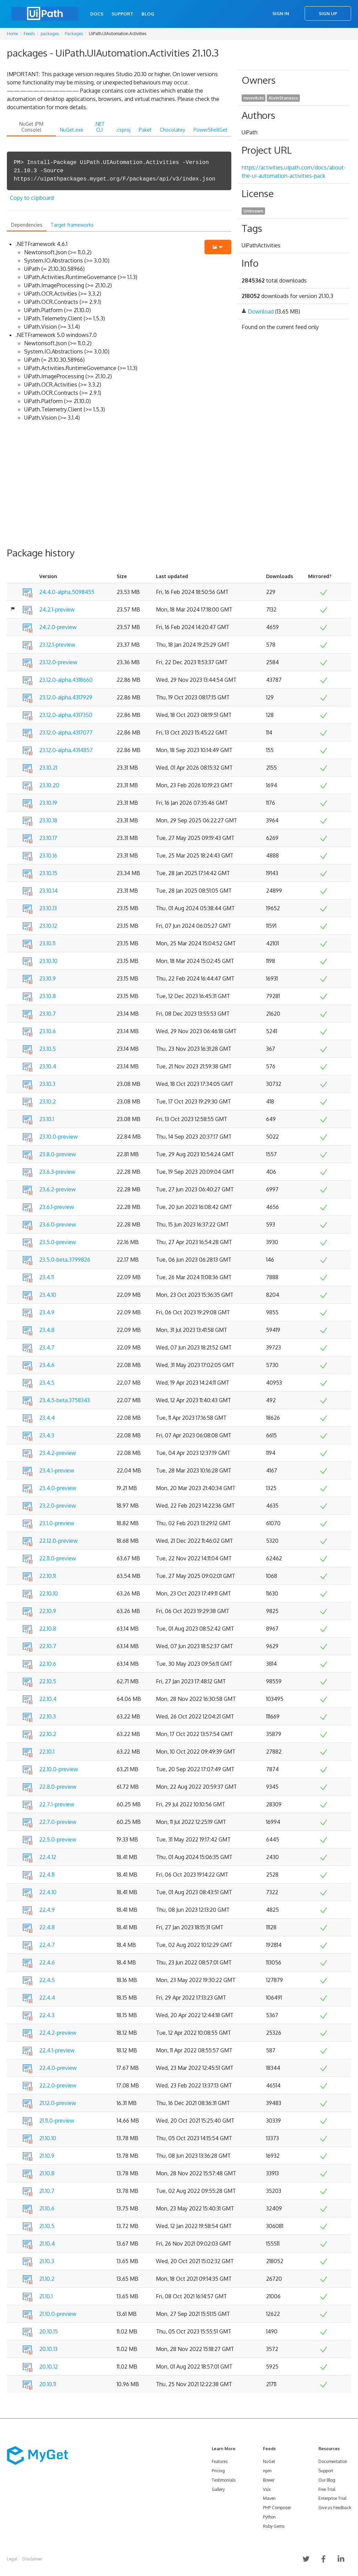  Describe the element at coordinates (57, 1171) in the screenshot. I see `23.6.3-preview` at that location.